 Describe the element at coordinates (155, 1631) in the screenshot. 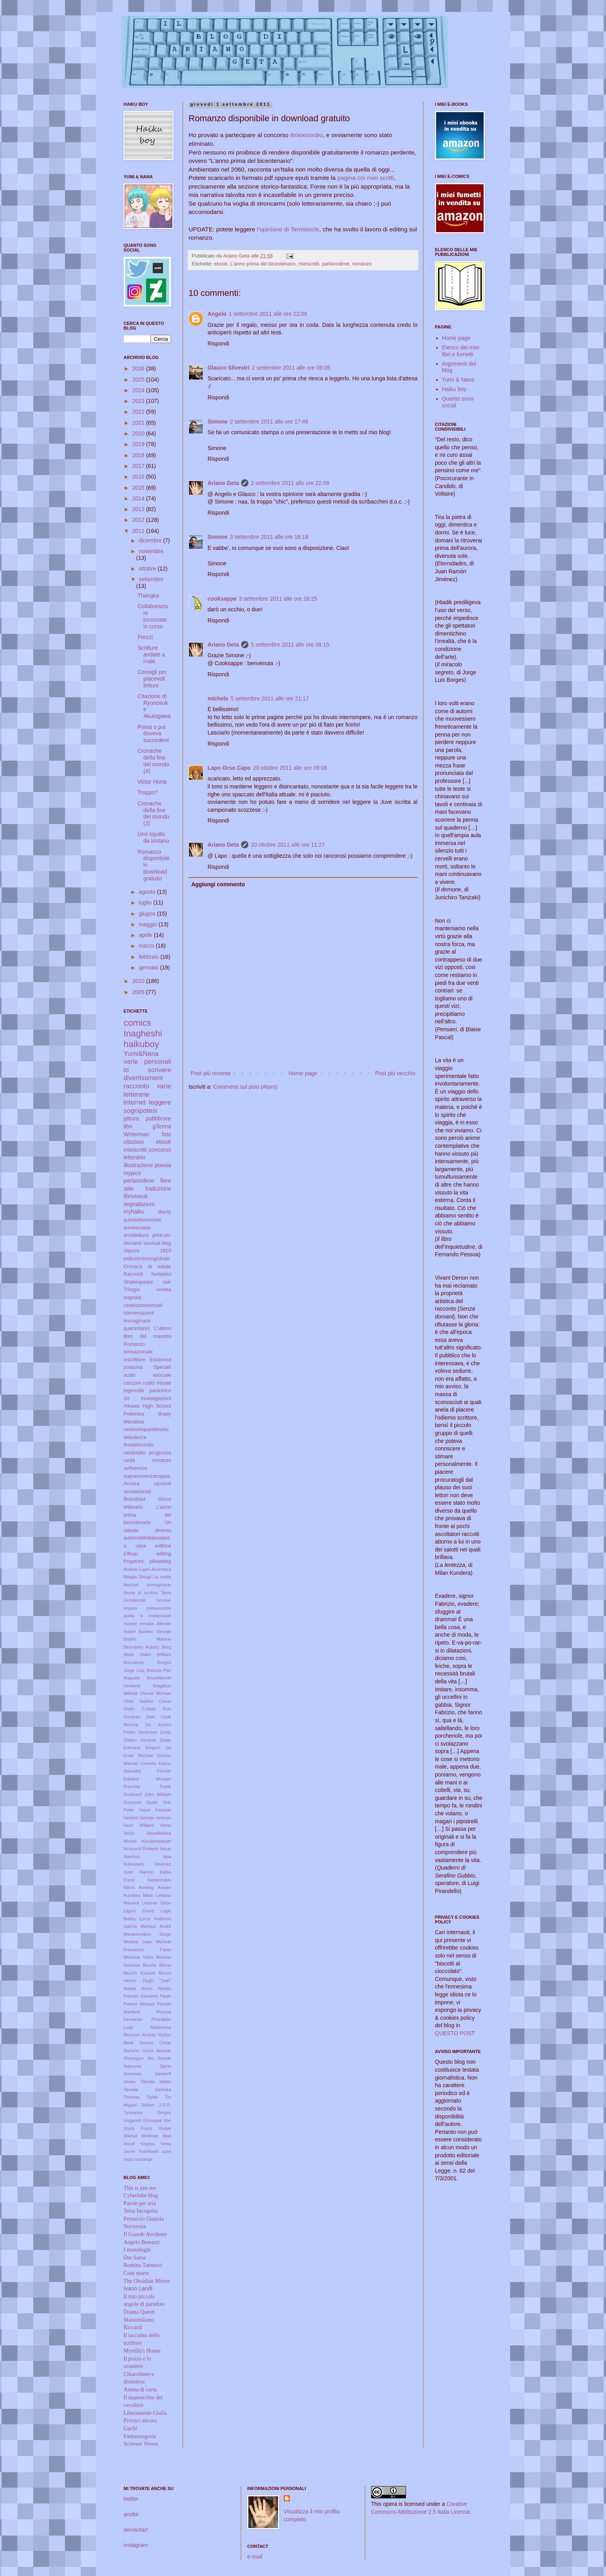

I see `Barbier George` at that location.